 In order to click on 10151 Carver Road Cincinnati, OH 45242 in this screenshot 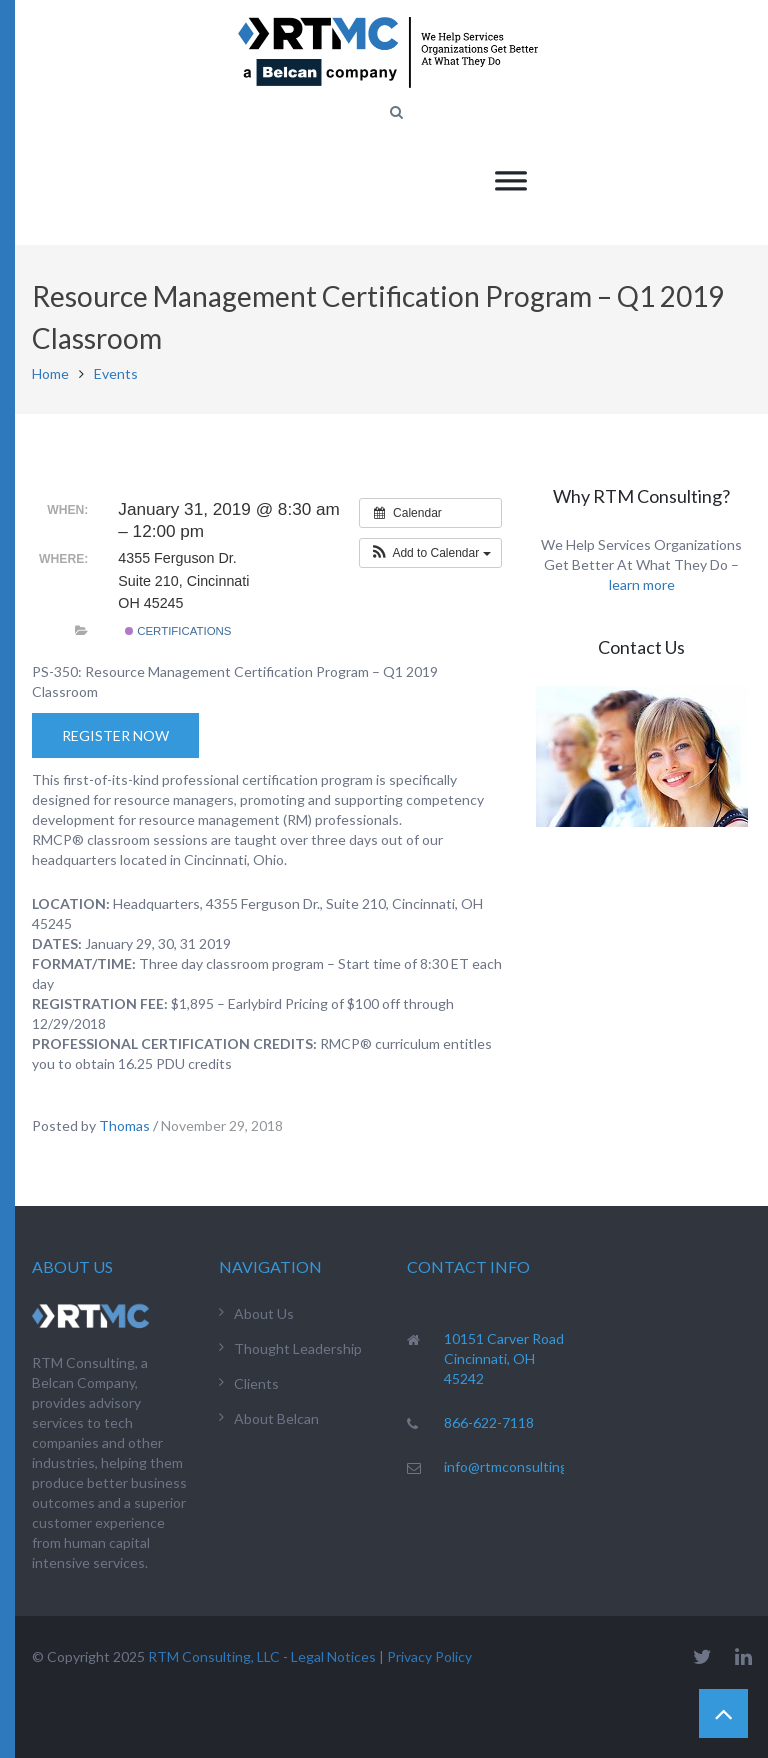, I will do `click(504, 1358)`.